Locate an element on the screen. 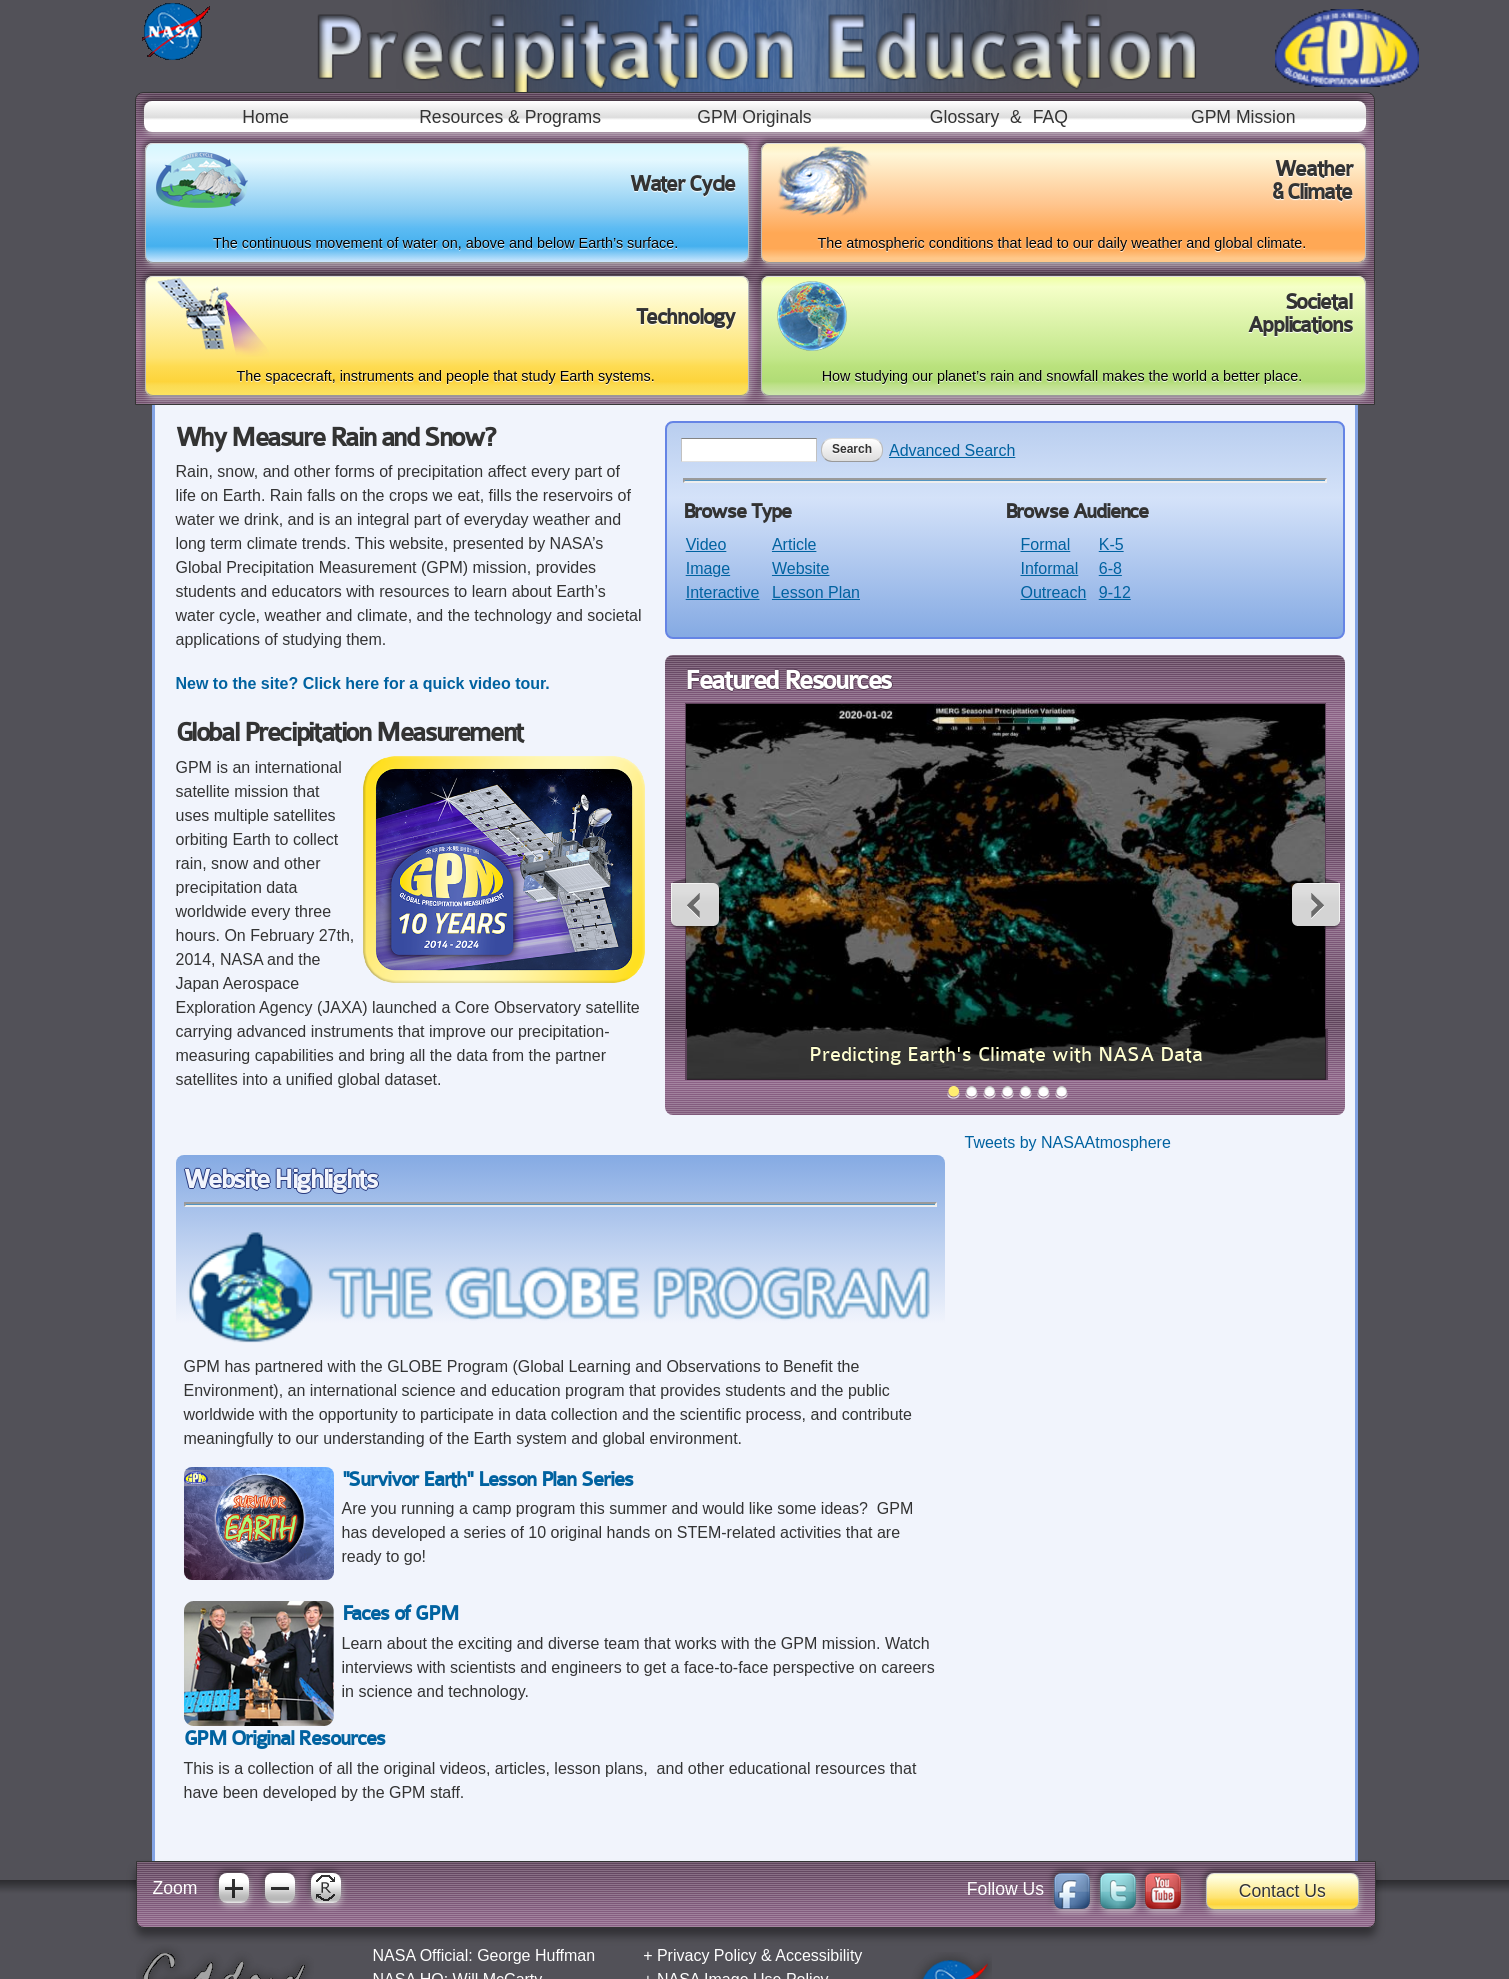 The height and width of the screenshot is (1979, 1509). Previous is located at coordinates (696, 904).